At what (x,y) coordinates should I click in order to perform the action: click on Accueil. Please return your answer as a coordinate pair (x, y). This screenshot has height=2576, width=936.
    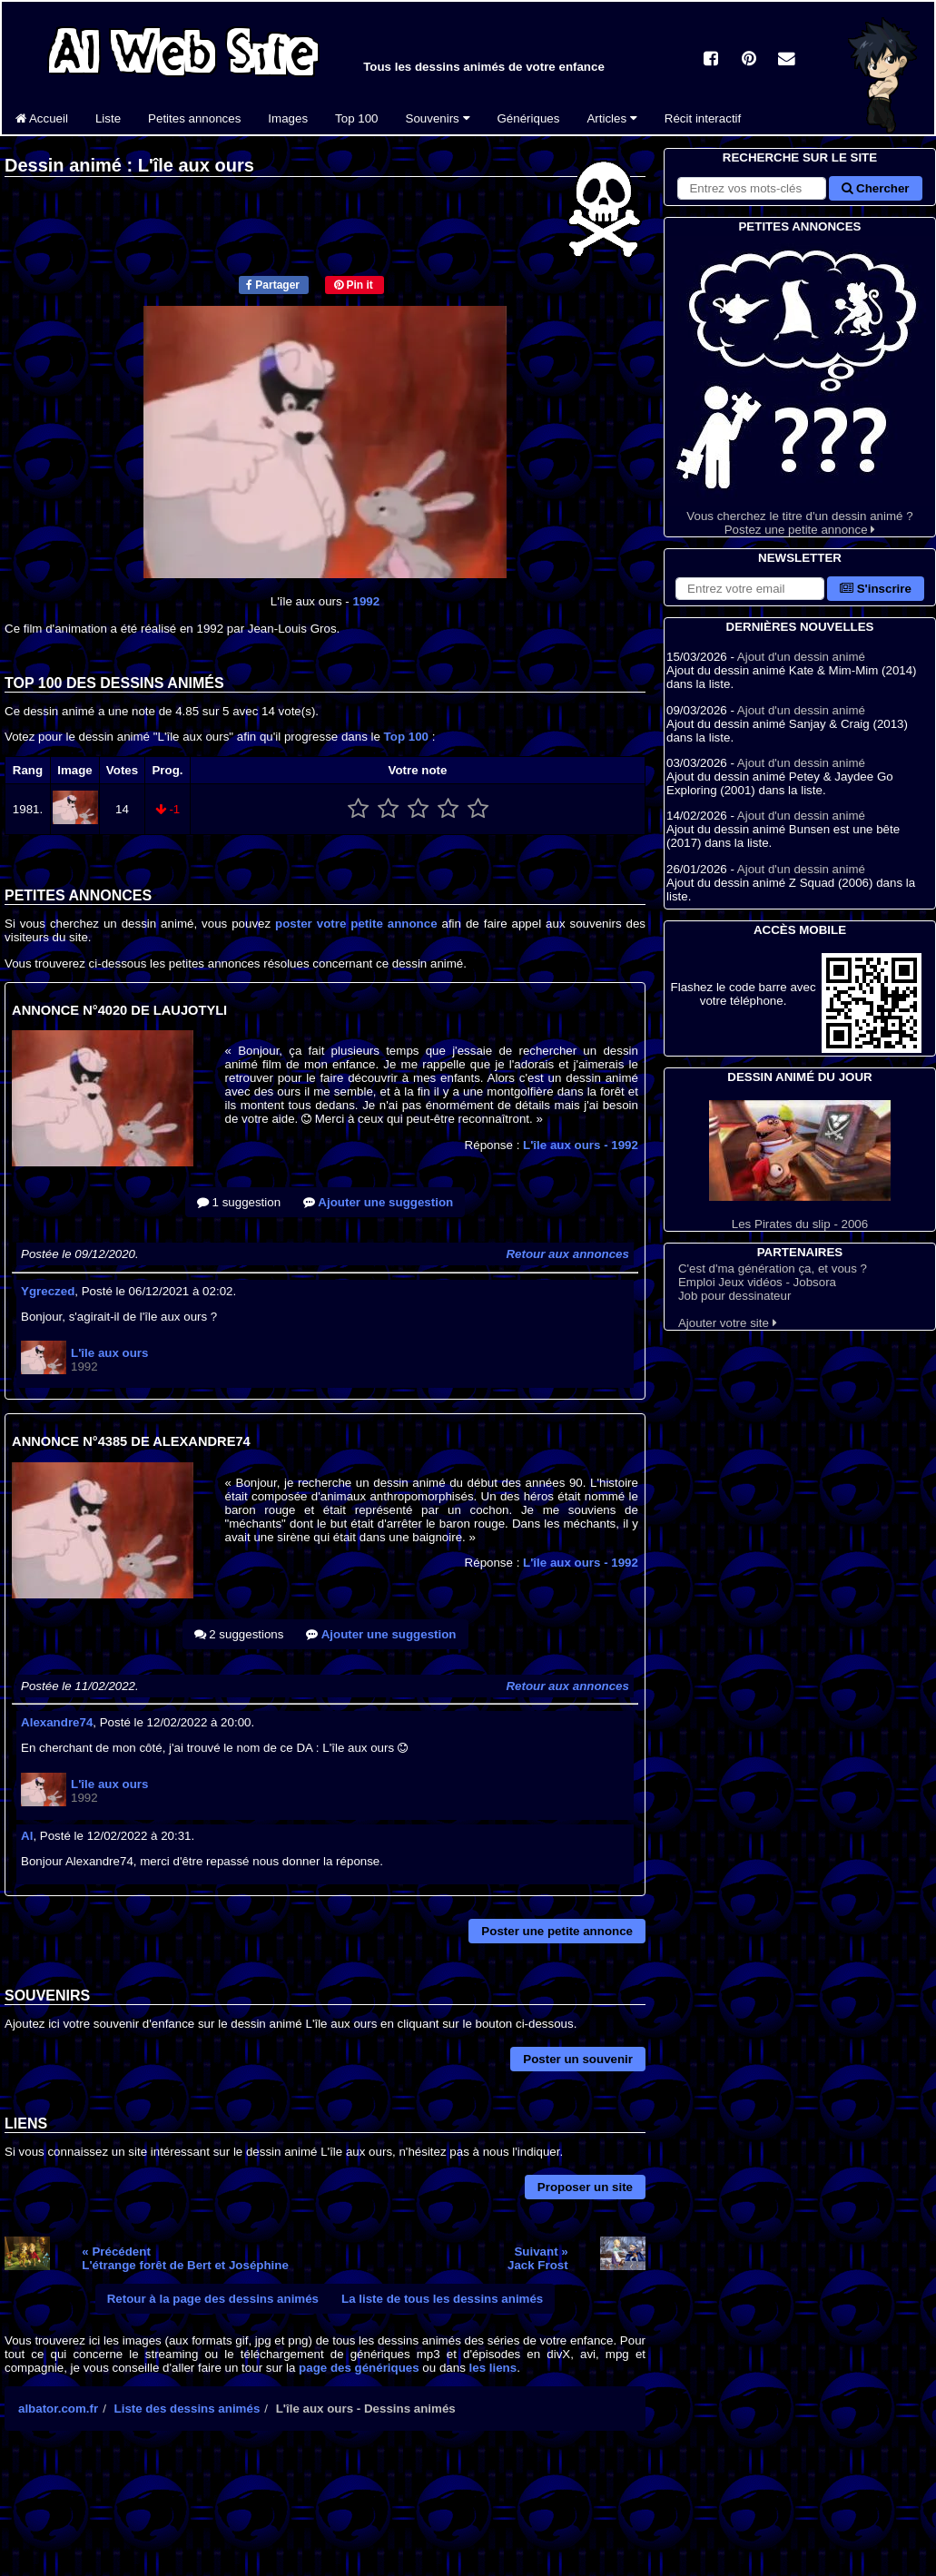
    Looking at the image, I should click on (41, 118).